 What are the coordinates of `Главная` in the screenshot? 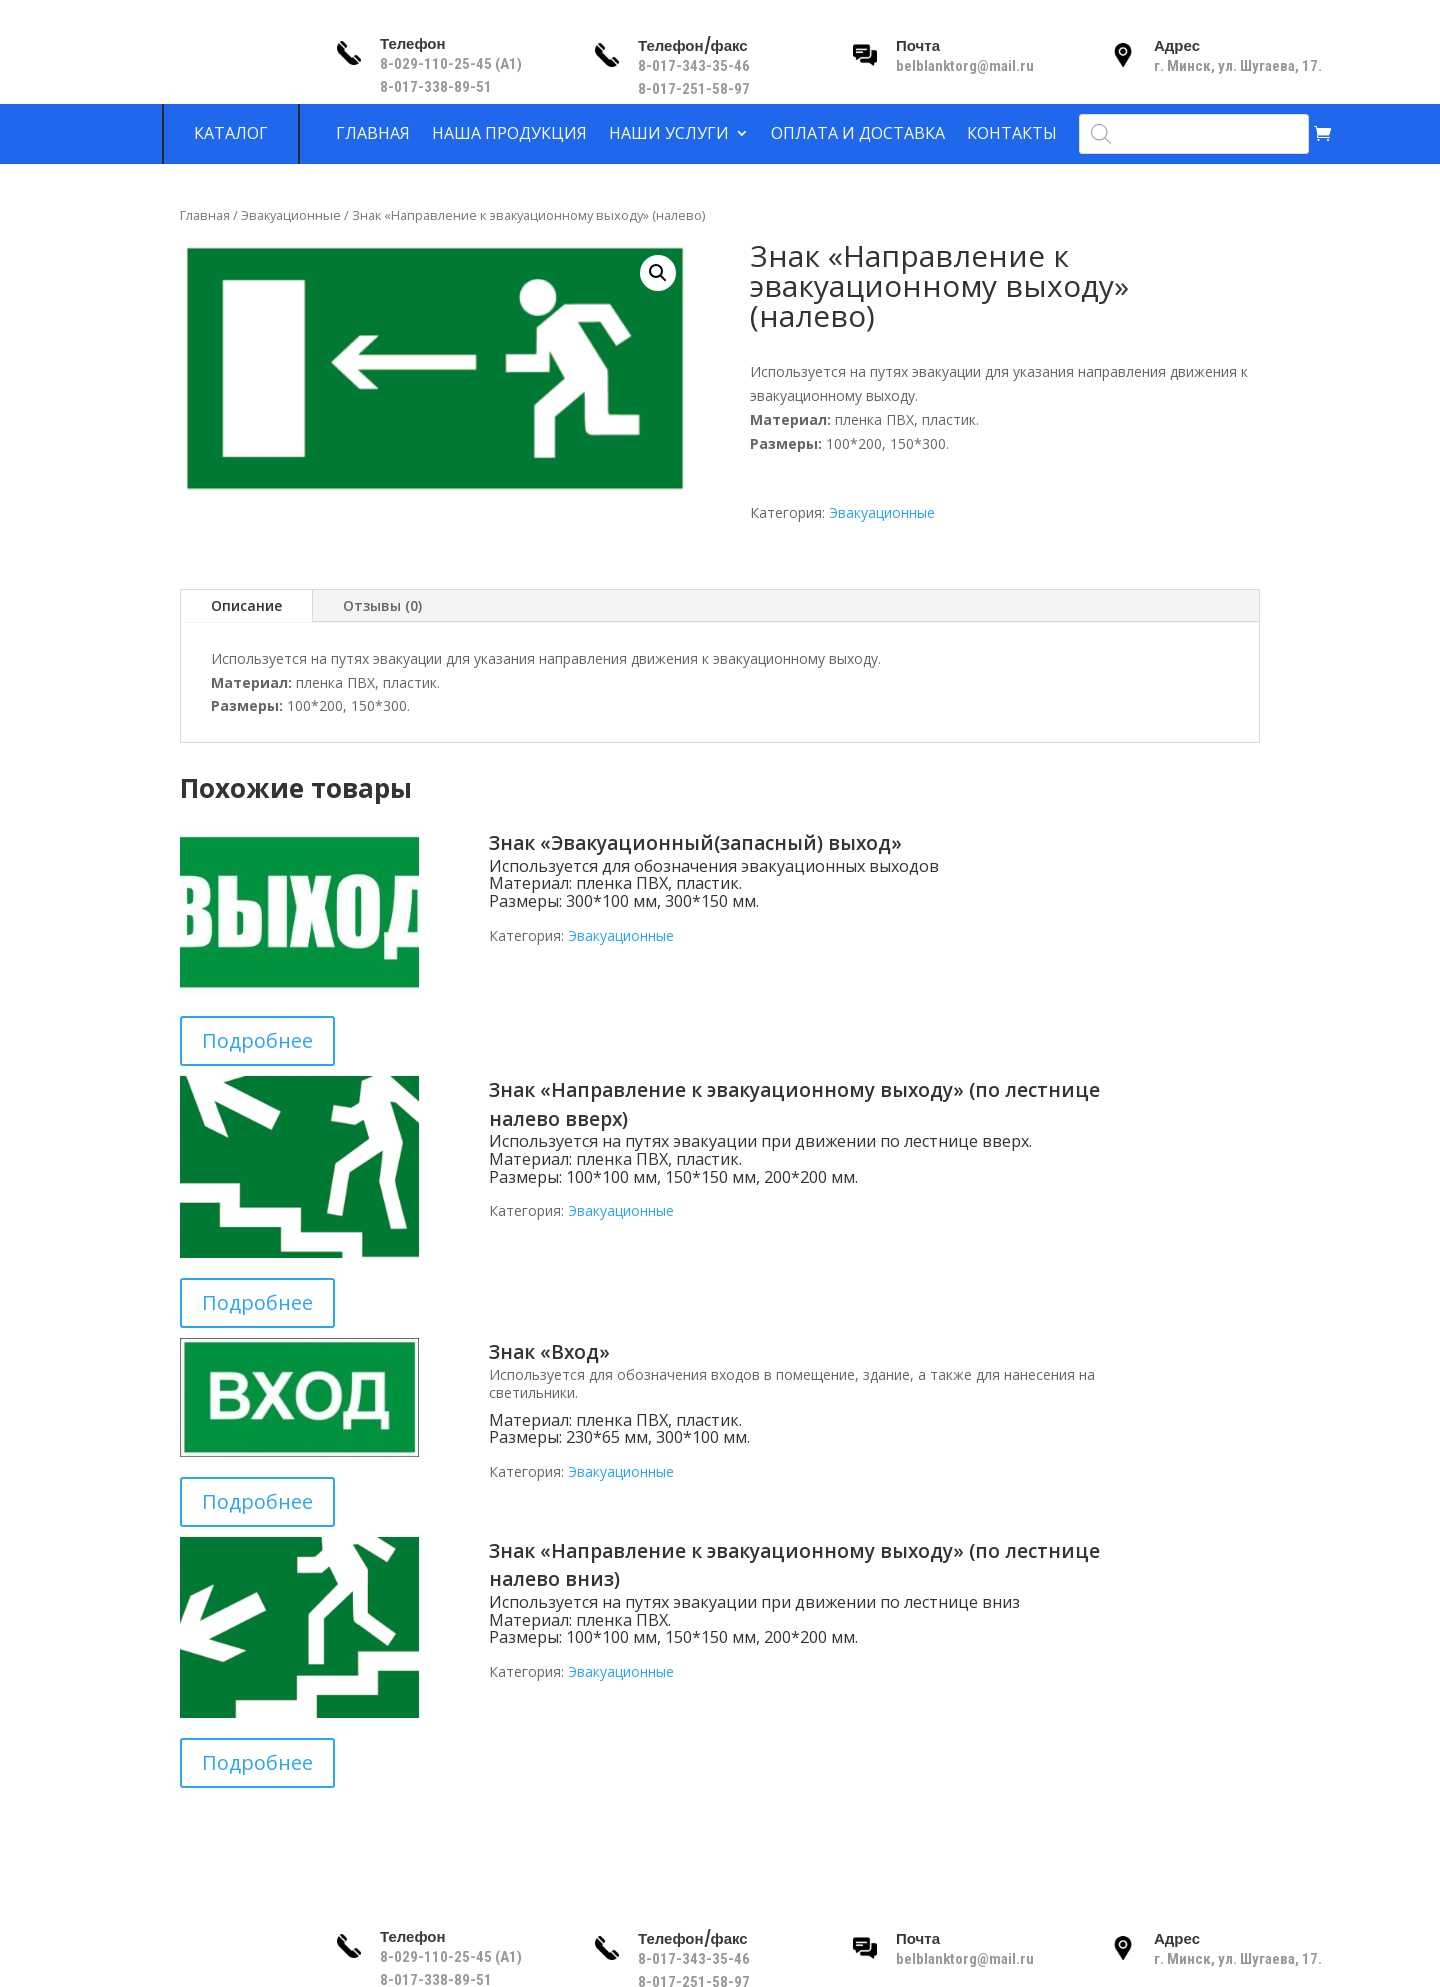 It's located at (373, 134).